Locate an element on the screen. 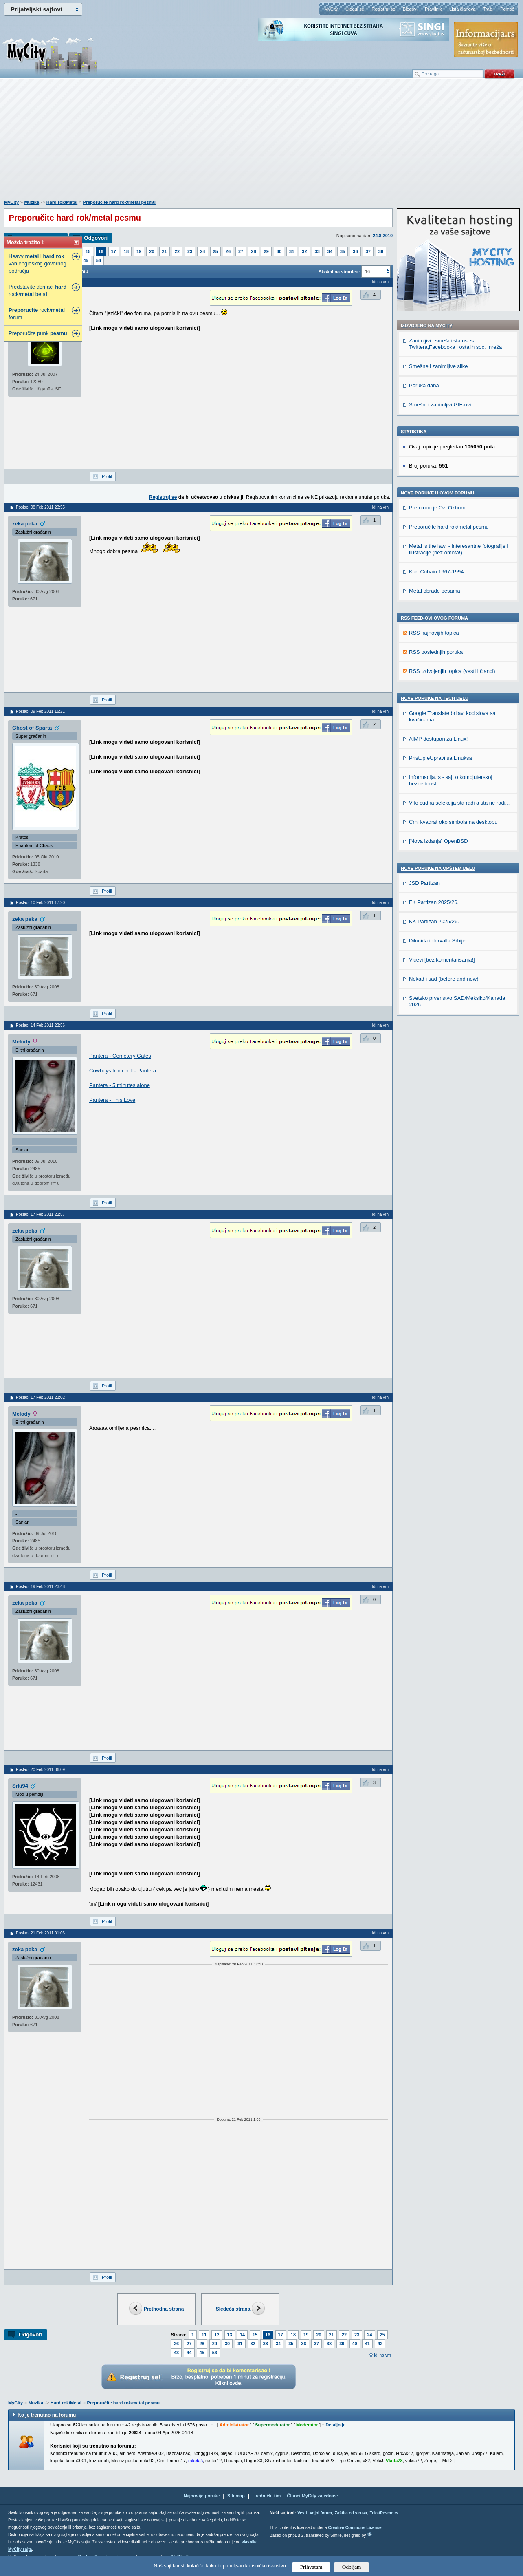 The image size is (523, 2576). Cowboys from hell - Pantera is located at coordinates (122, 1070).